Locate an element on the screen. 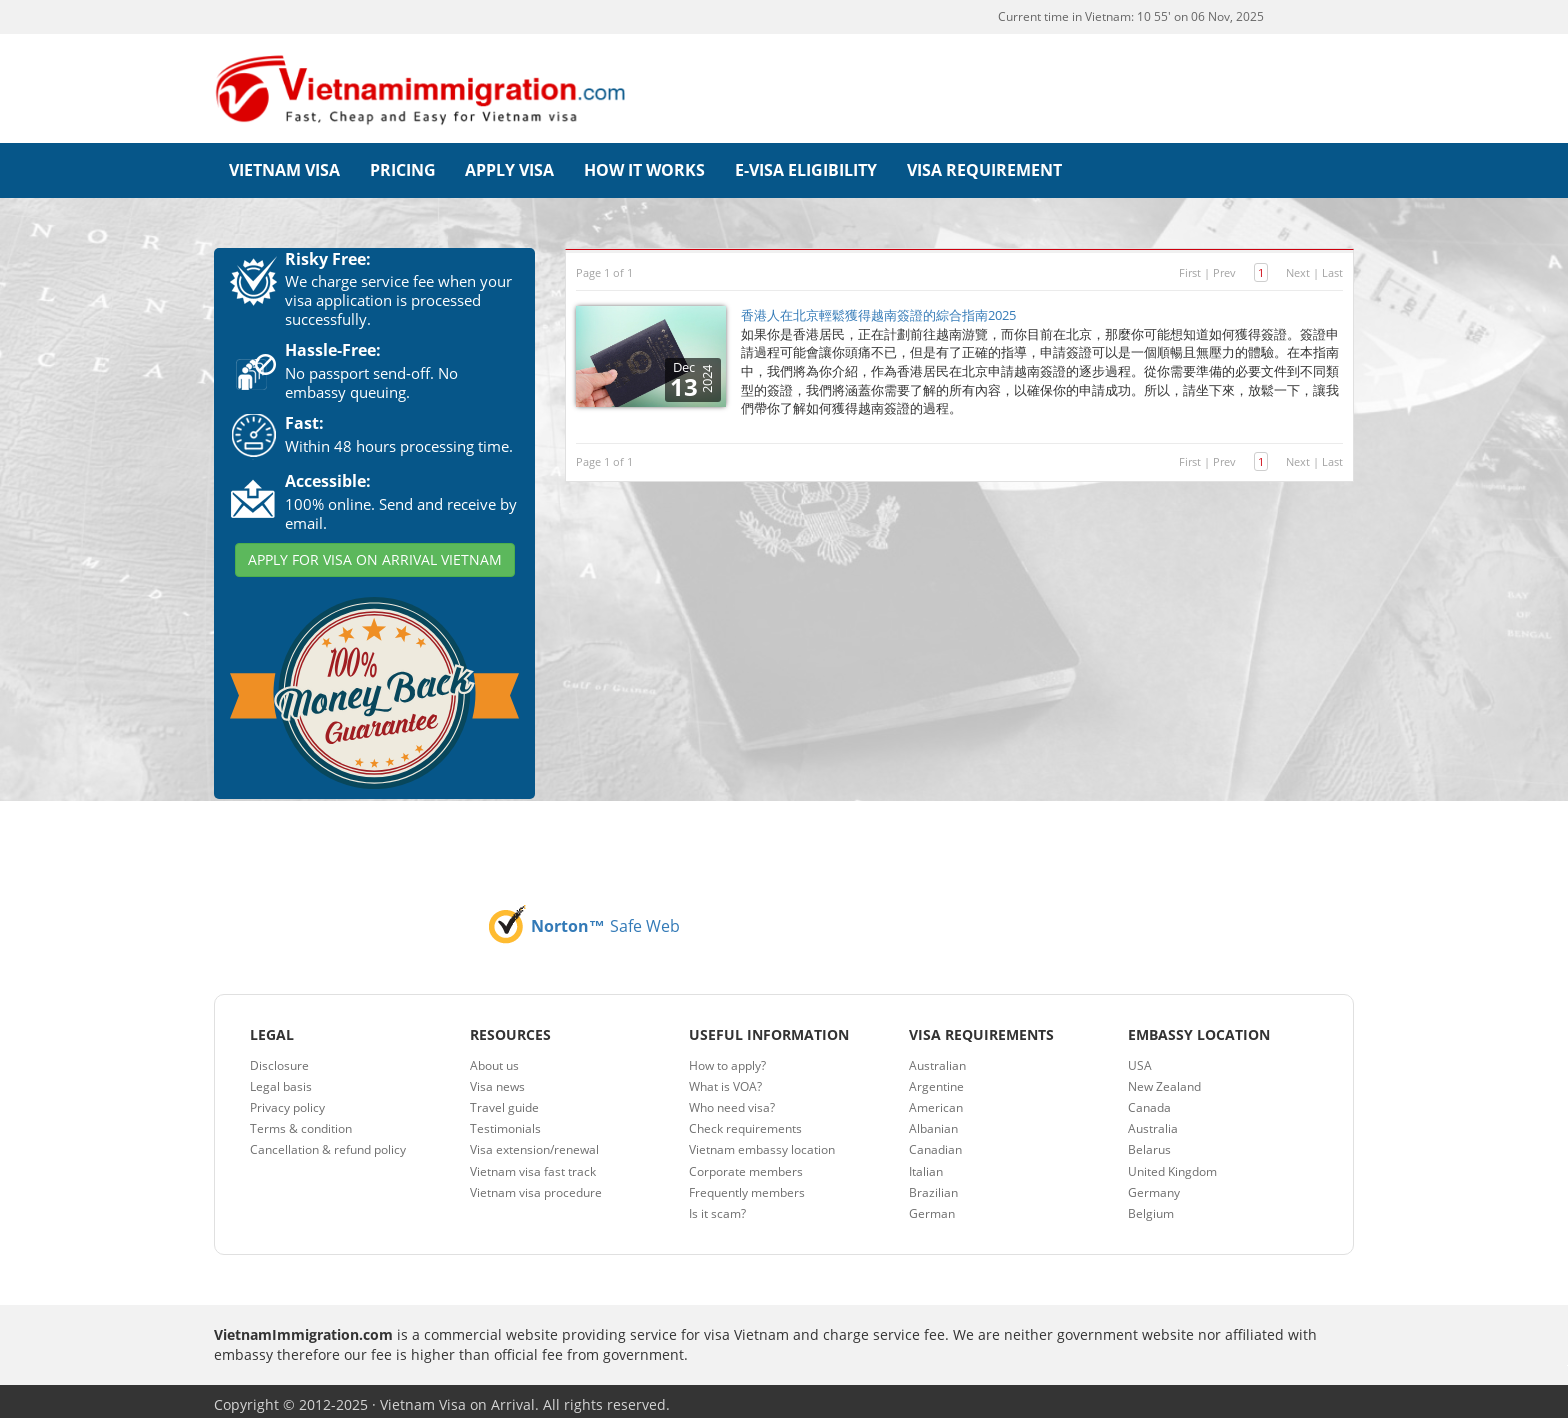 The image size is (1568, 1418). Brazilian is located at coordinates (933, 1184).